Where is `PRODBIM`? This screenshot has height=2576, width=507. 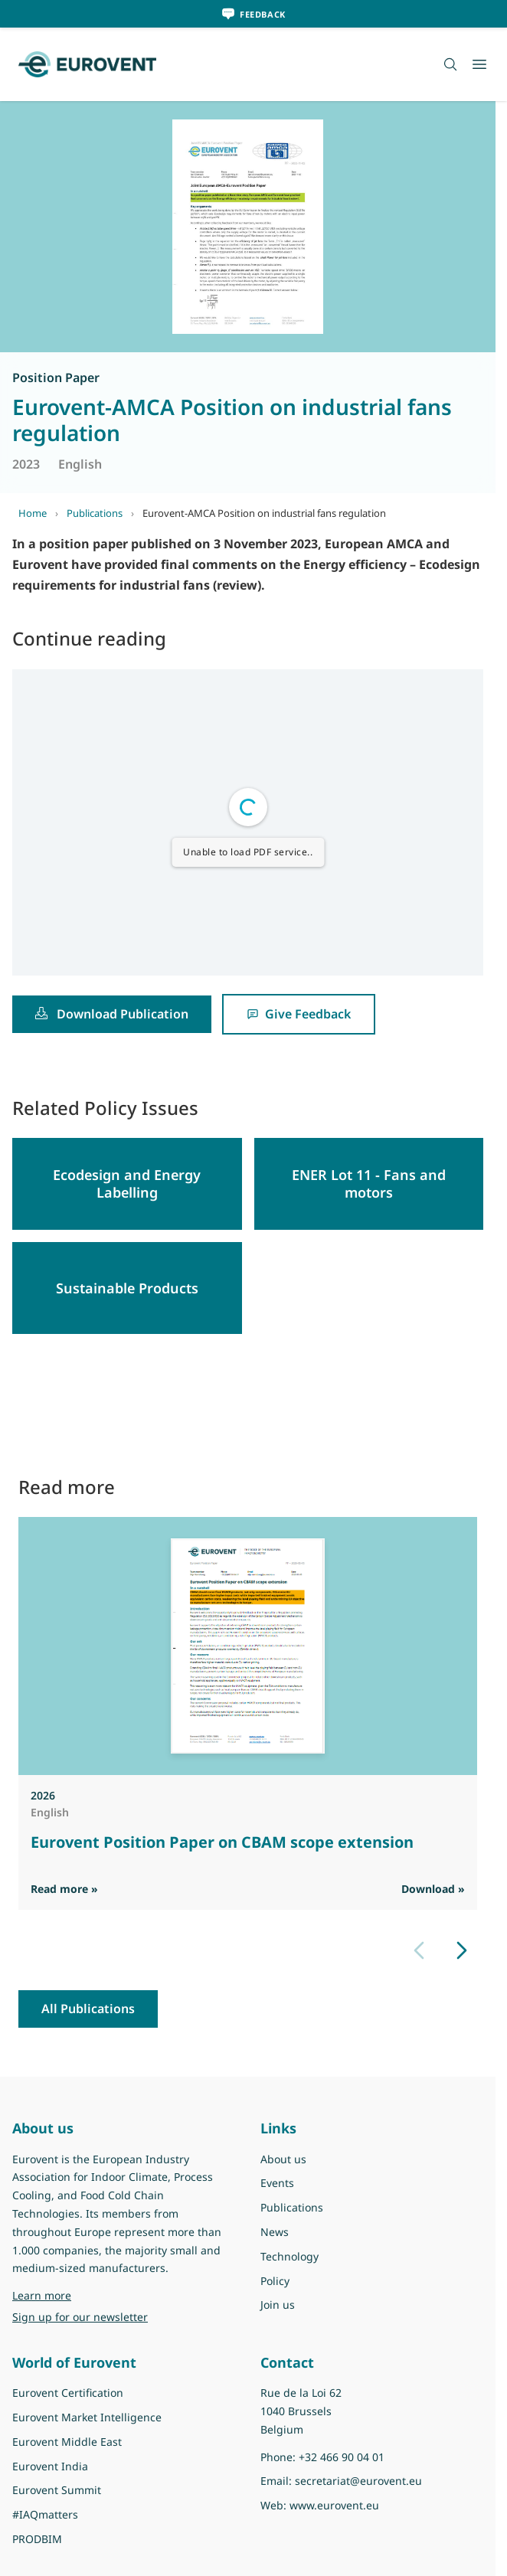 PRODBIM is located at coordinates (37, 2539).